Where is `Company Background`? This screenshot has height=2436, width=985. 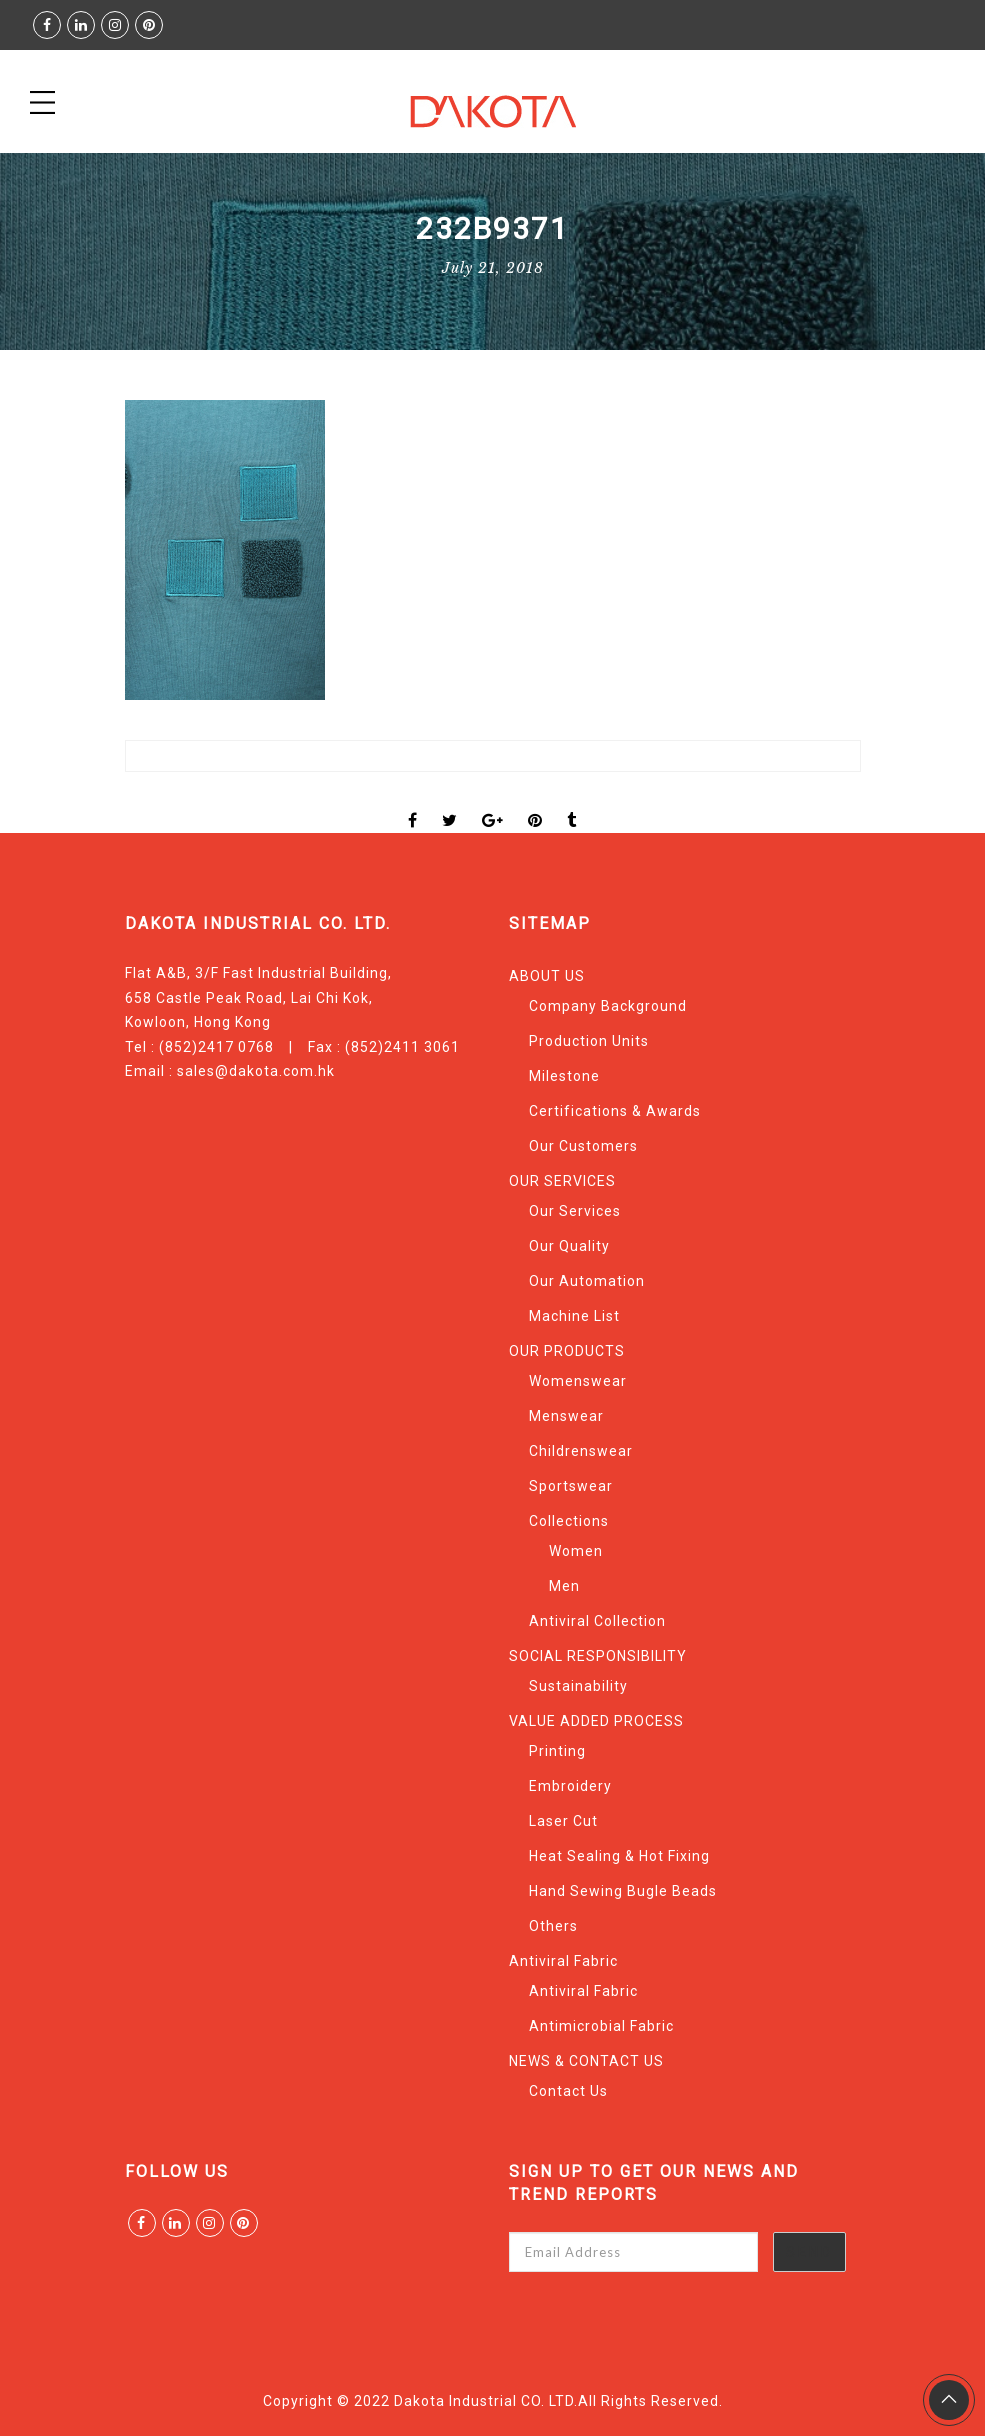
Company Background is located at coordinates (608, 1006).